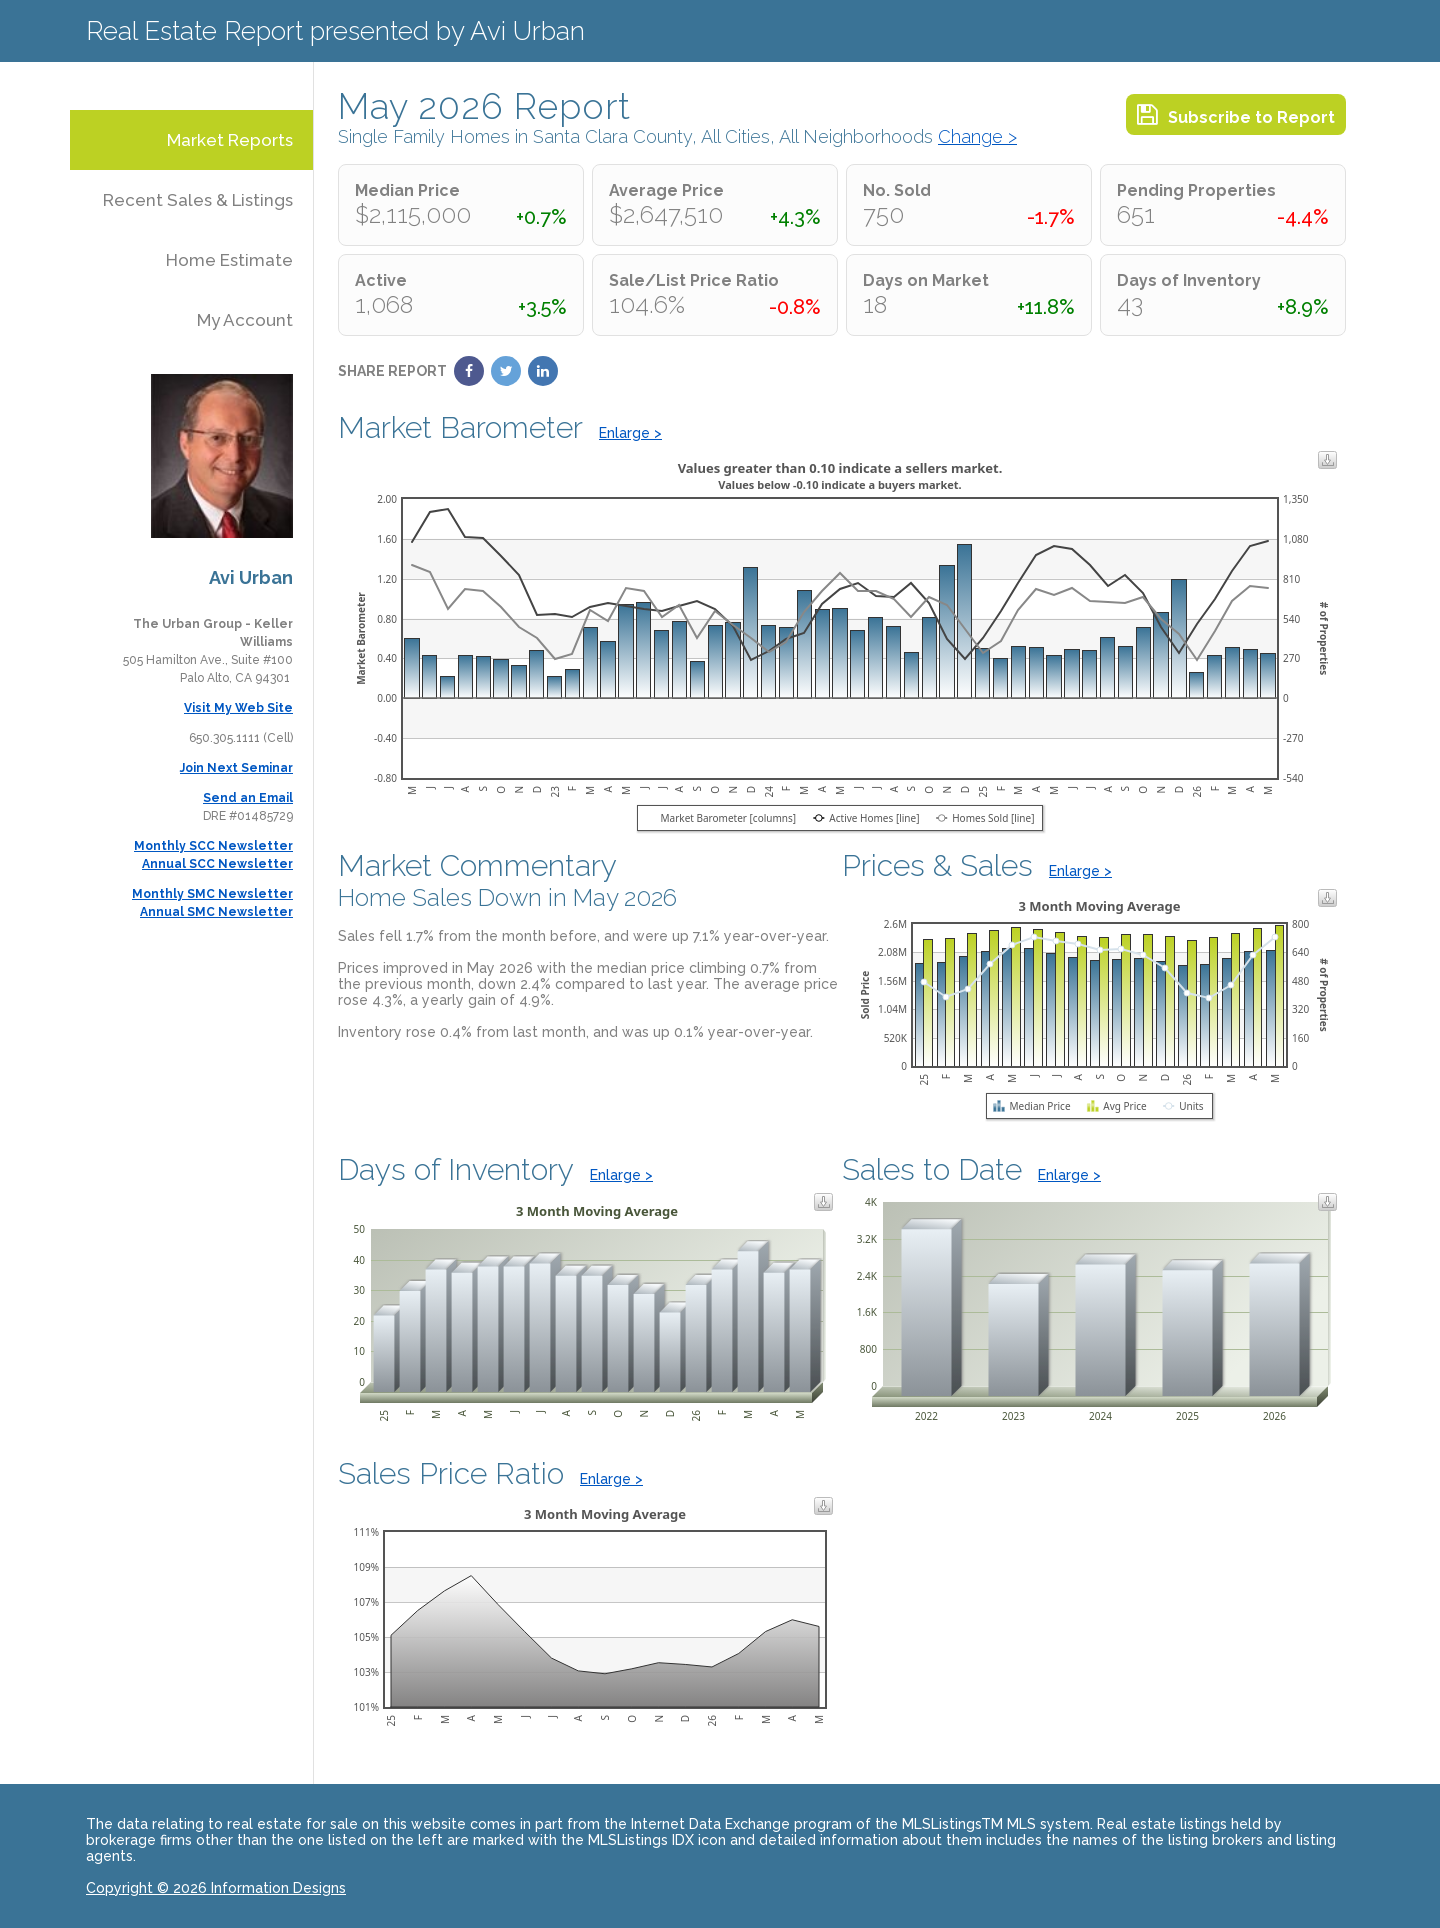 Image resolution: width=1440 pixels, height=1928 pixels. I want to click on Monthly SCC Newsletter, so click(213, 846).